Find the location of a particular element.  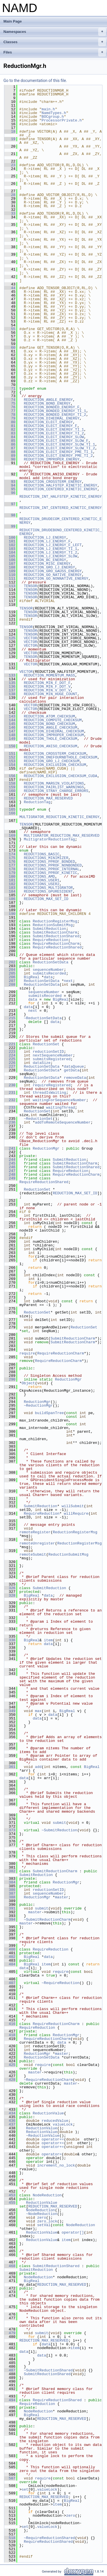

138 is located at coordinates (9, 694).